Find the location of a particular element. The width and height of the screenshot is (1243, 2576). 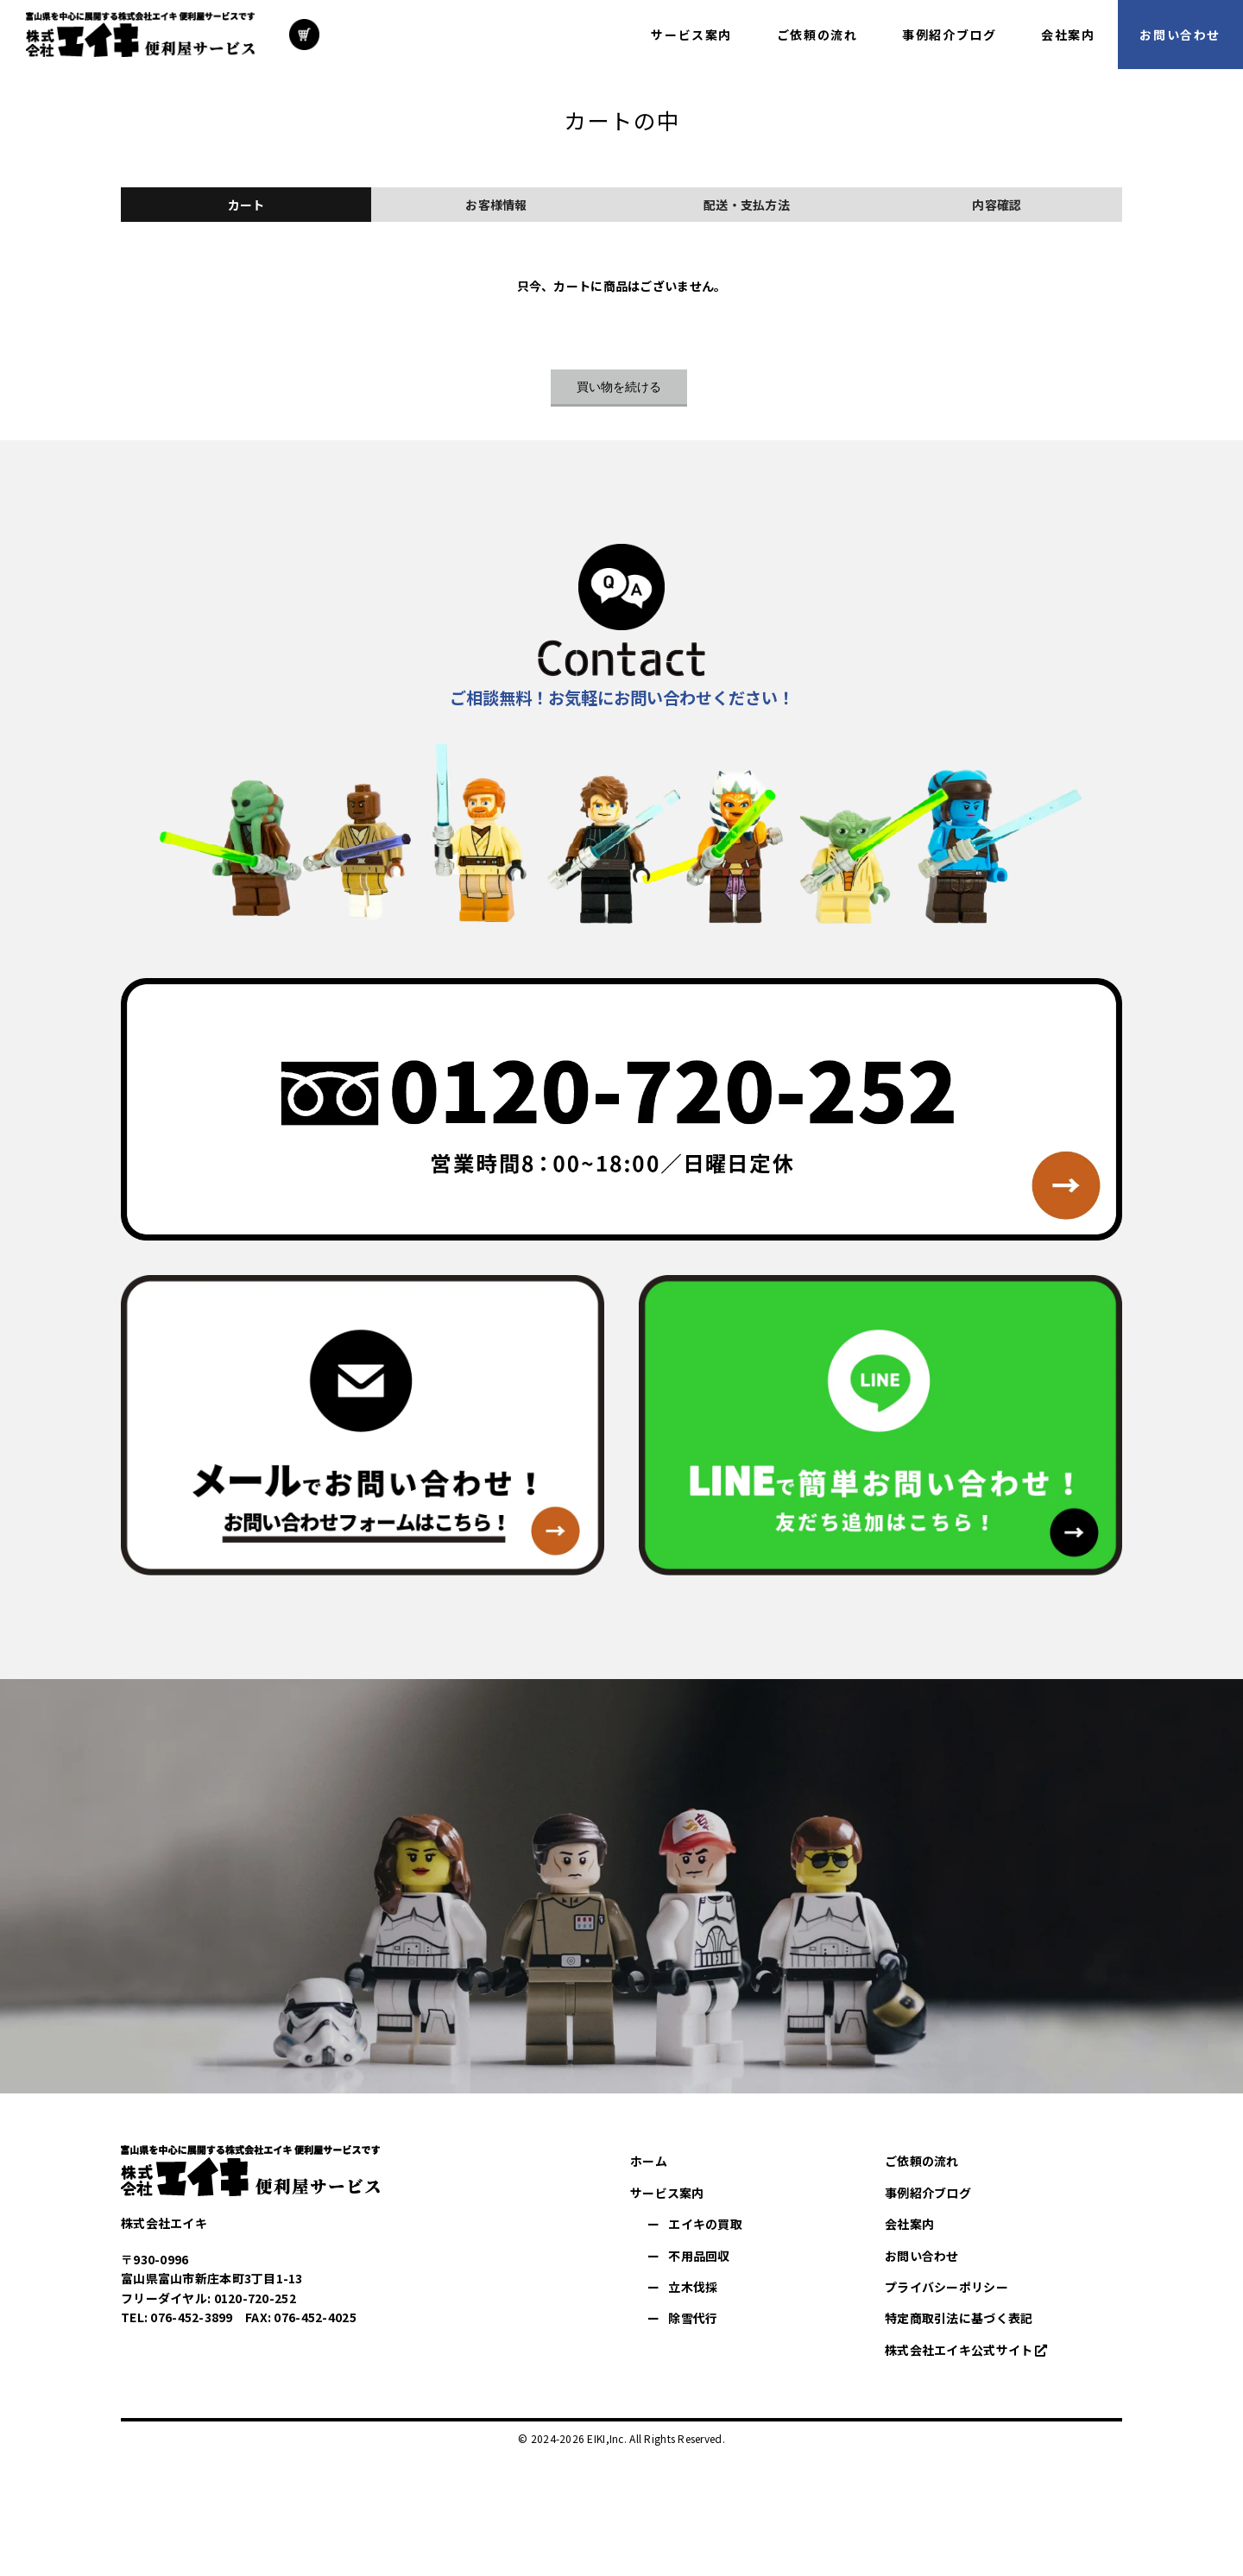

事例紹介ブログ is located at coordinates (928, 2192).